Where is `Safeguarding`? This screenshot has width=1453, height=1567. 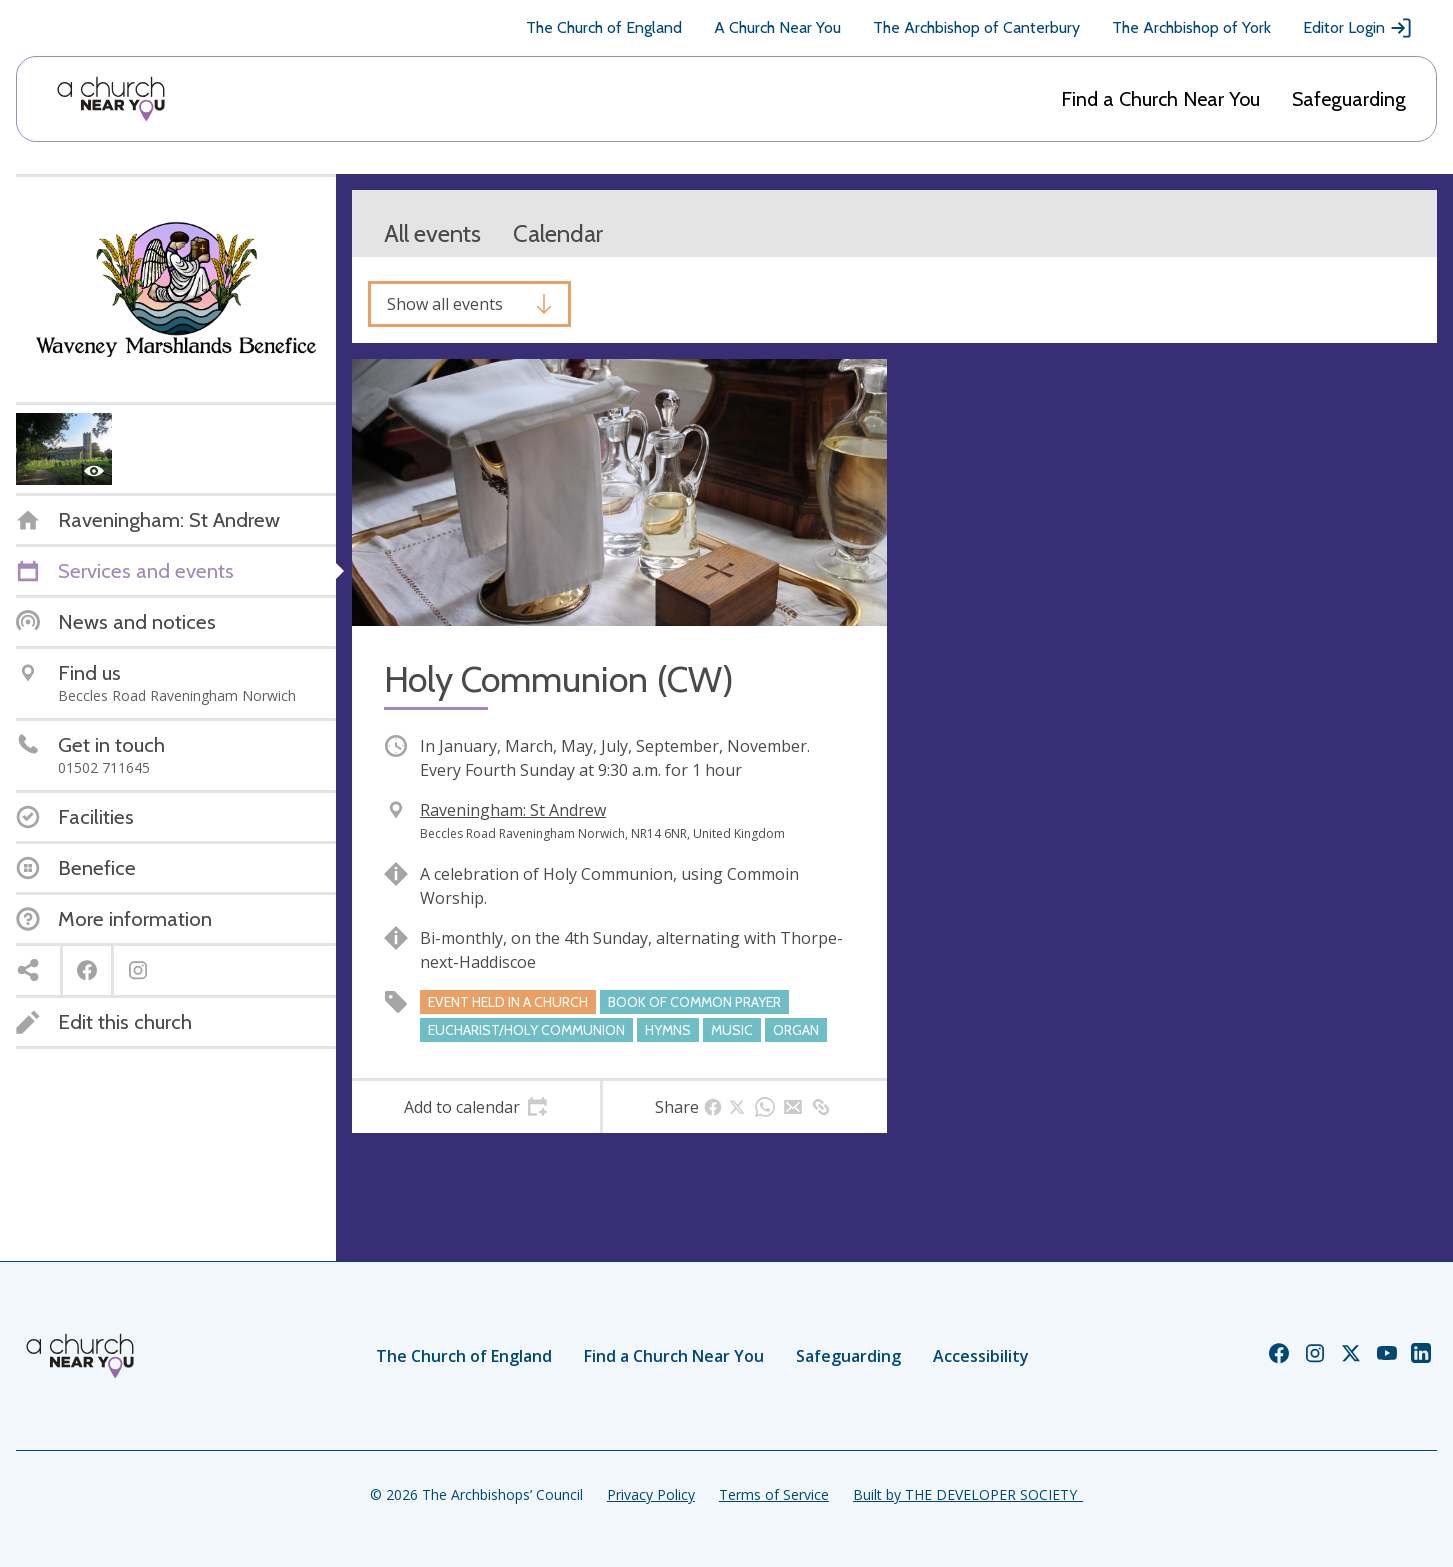 Safeguarding is located at coordinates (1349, 99).